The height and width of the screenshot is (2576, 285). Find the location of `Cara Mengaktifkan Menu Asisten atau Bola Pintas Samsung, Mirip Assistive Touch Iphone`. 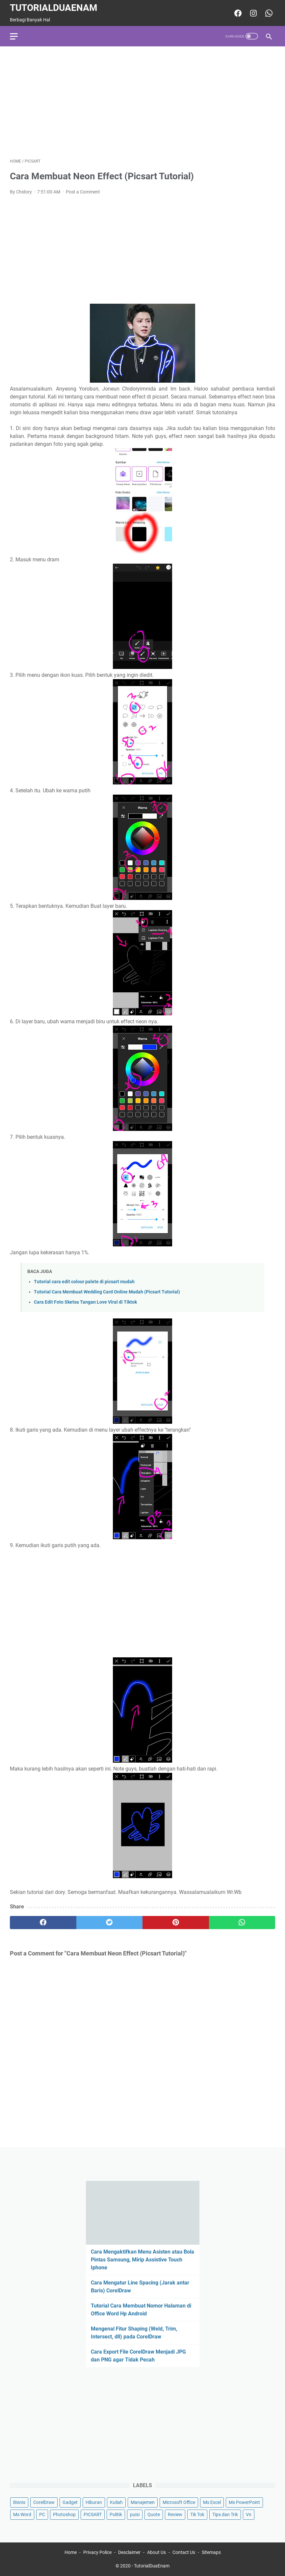

Cara Mengaktifkan Menu Asisten atau Bola Pintas Samsung, Mirip Assistive Touch Iphone is located at coordinates (142, 2260).